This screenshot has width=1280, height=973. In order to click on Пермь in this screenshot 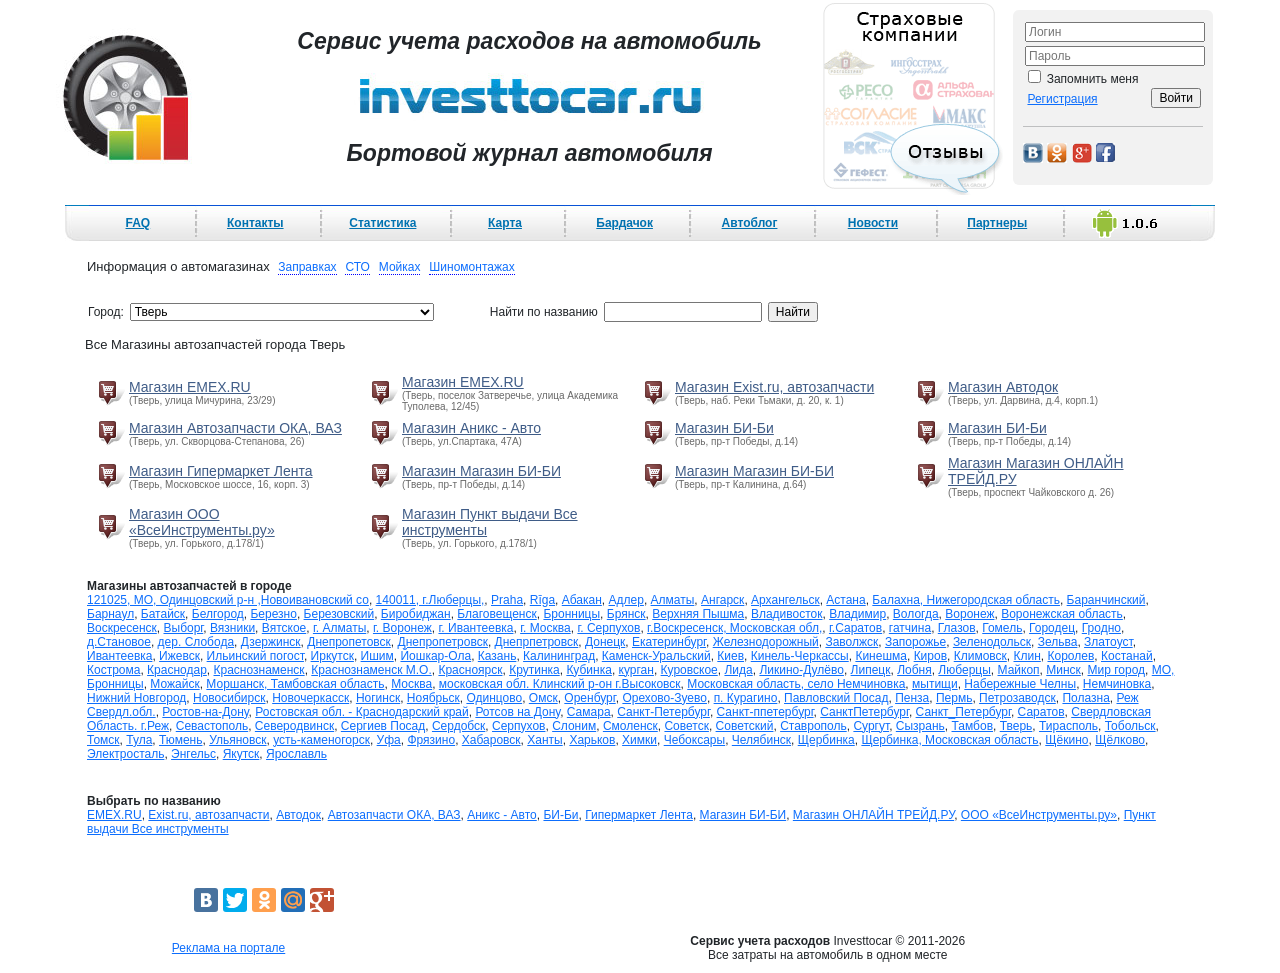, I will do `click(954, 698)`.